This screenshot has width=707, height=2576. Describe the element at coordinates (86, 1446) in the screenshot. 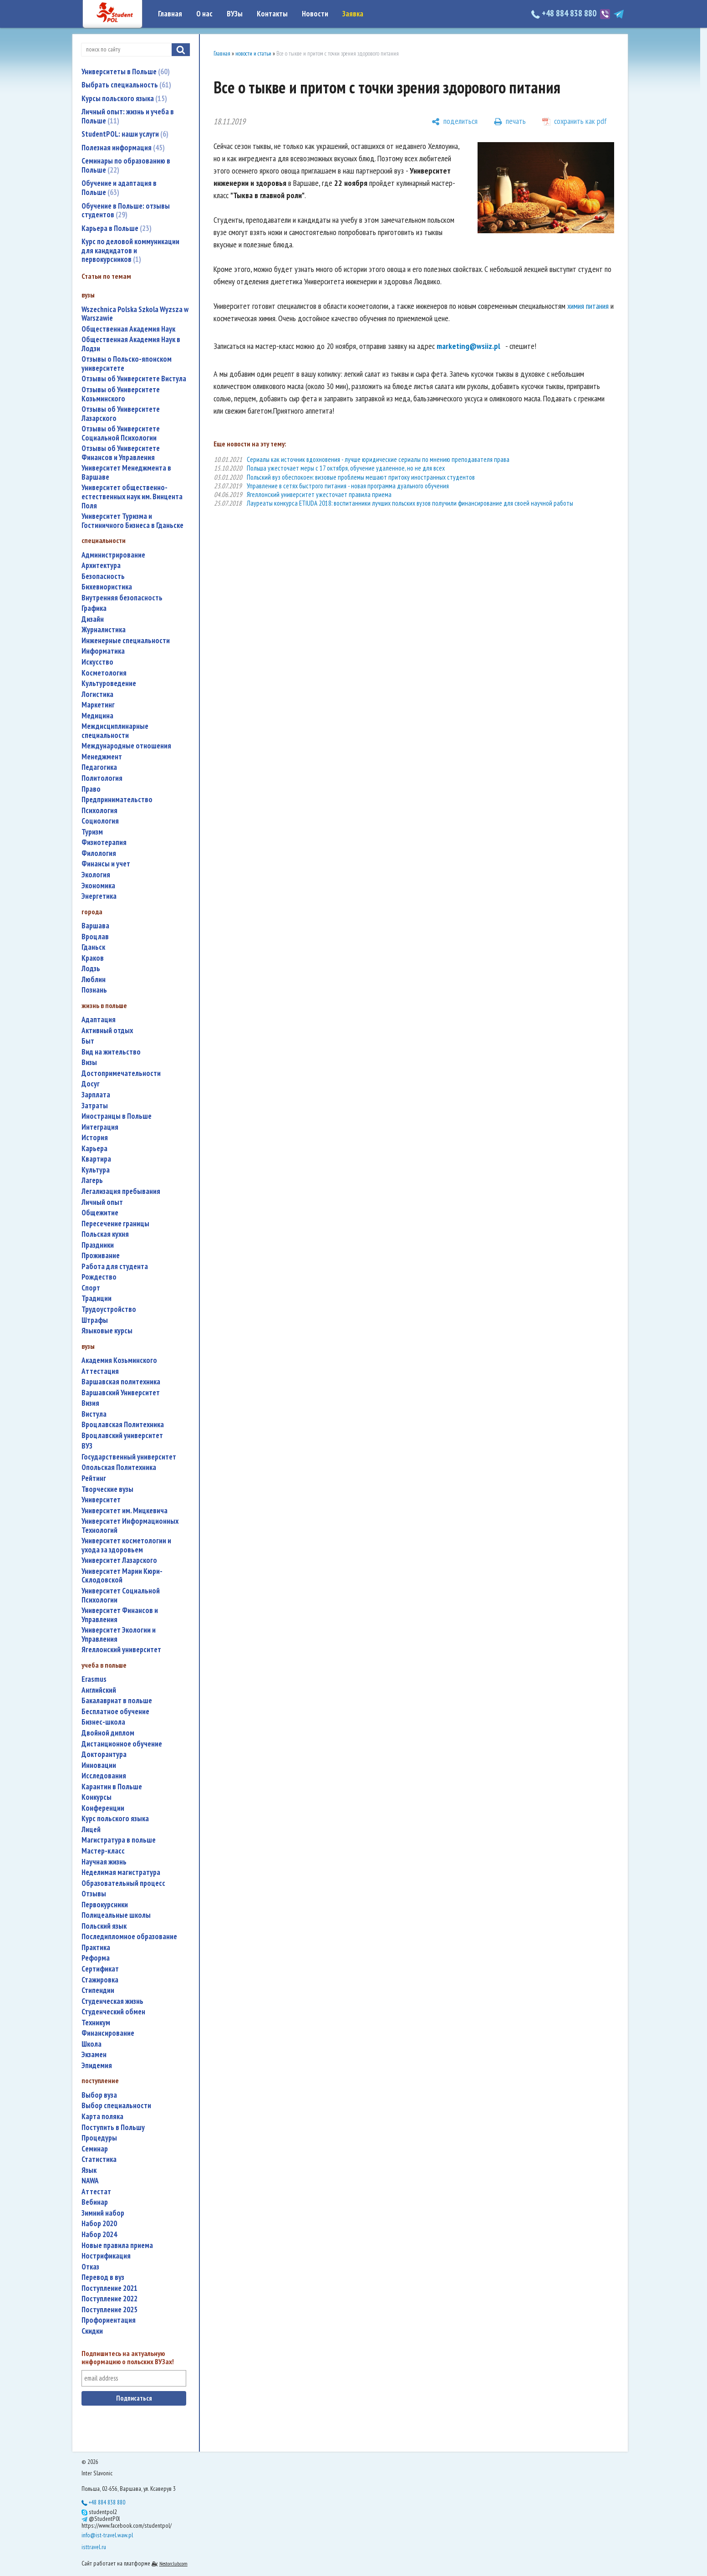

I see `ВУЗ` at that location.